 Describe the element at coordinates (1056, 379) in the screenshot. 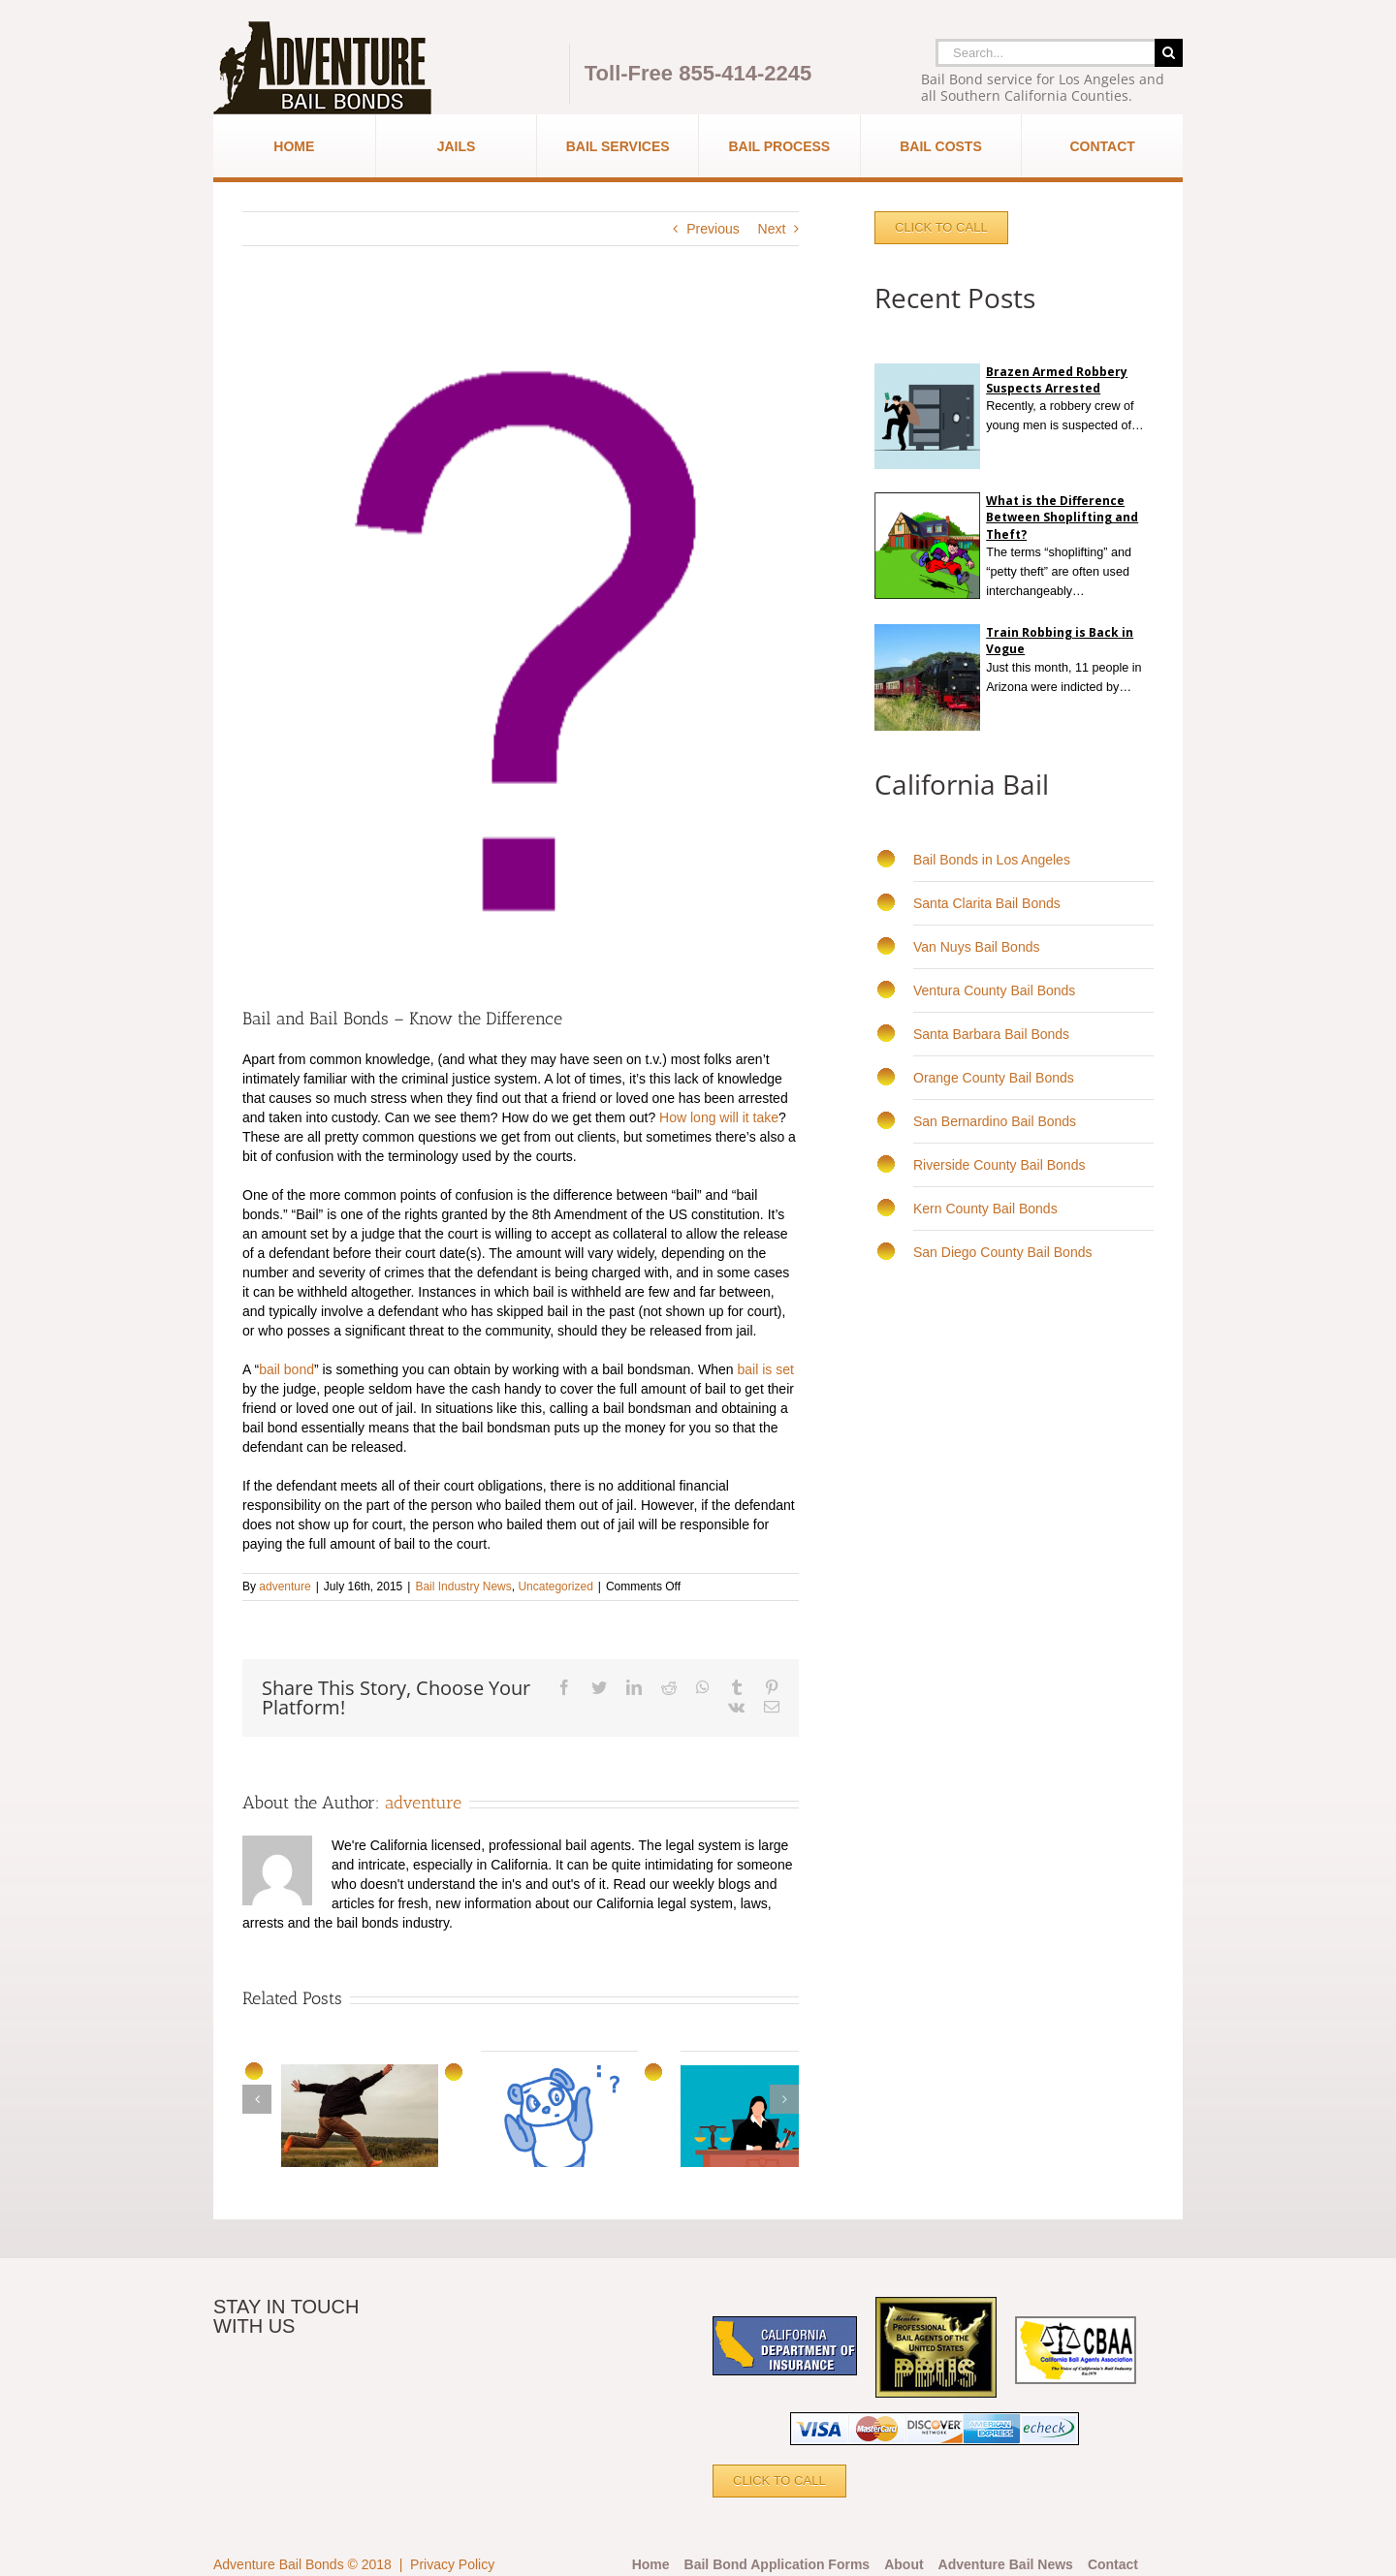

I see `Brazen Armed Robbery Suspects Arrested` at that location.